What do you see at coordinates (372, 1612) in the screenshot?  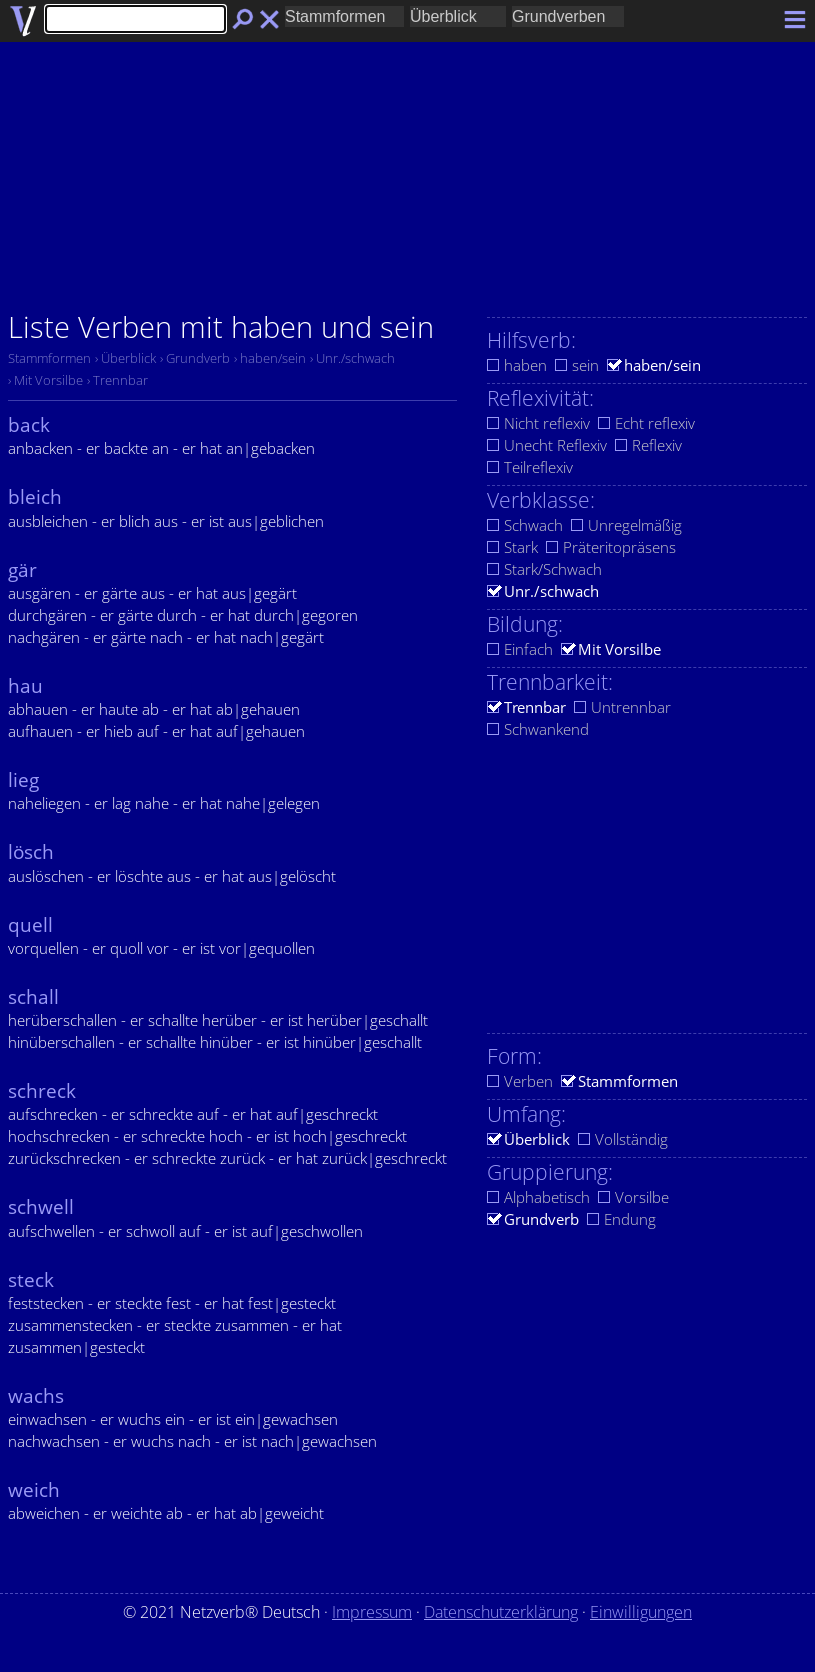 I see `Impressum` at bounding box center [372, 1612].